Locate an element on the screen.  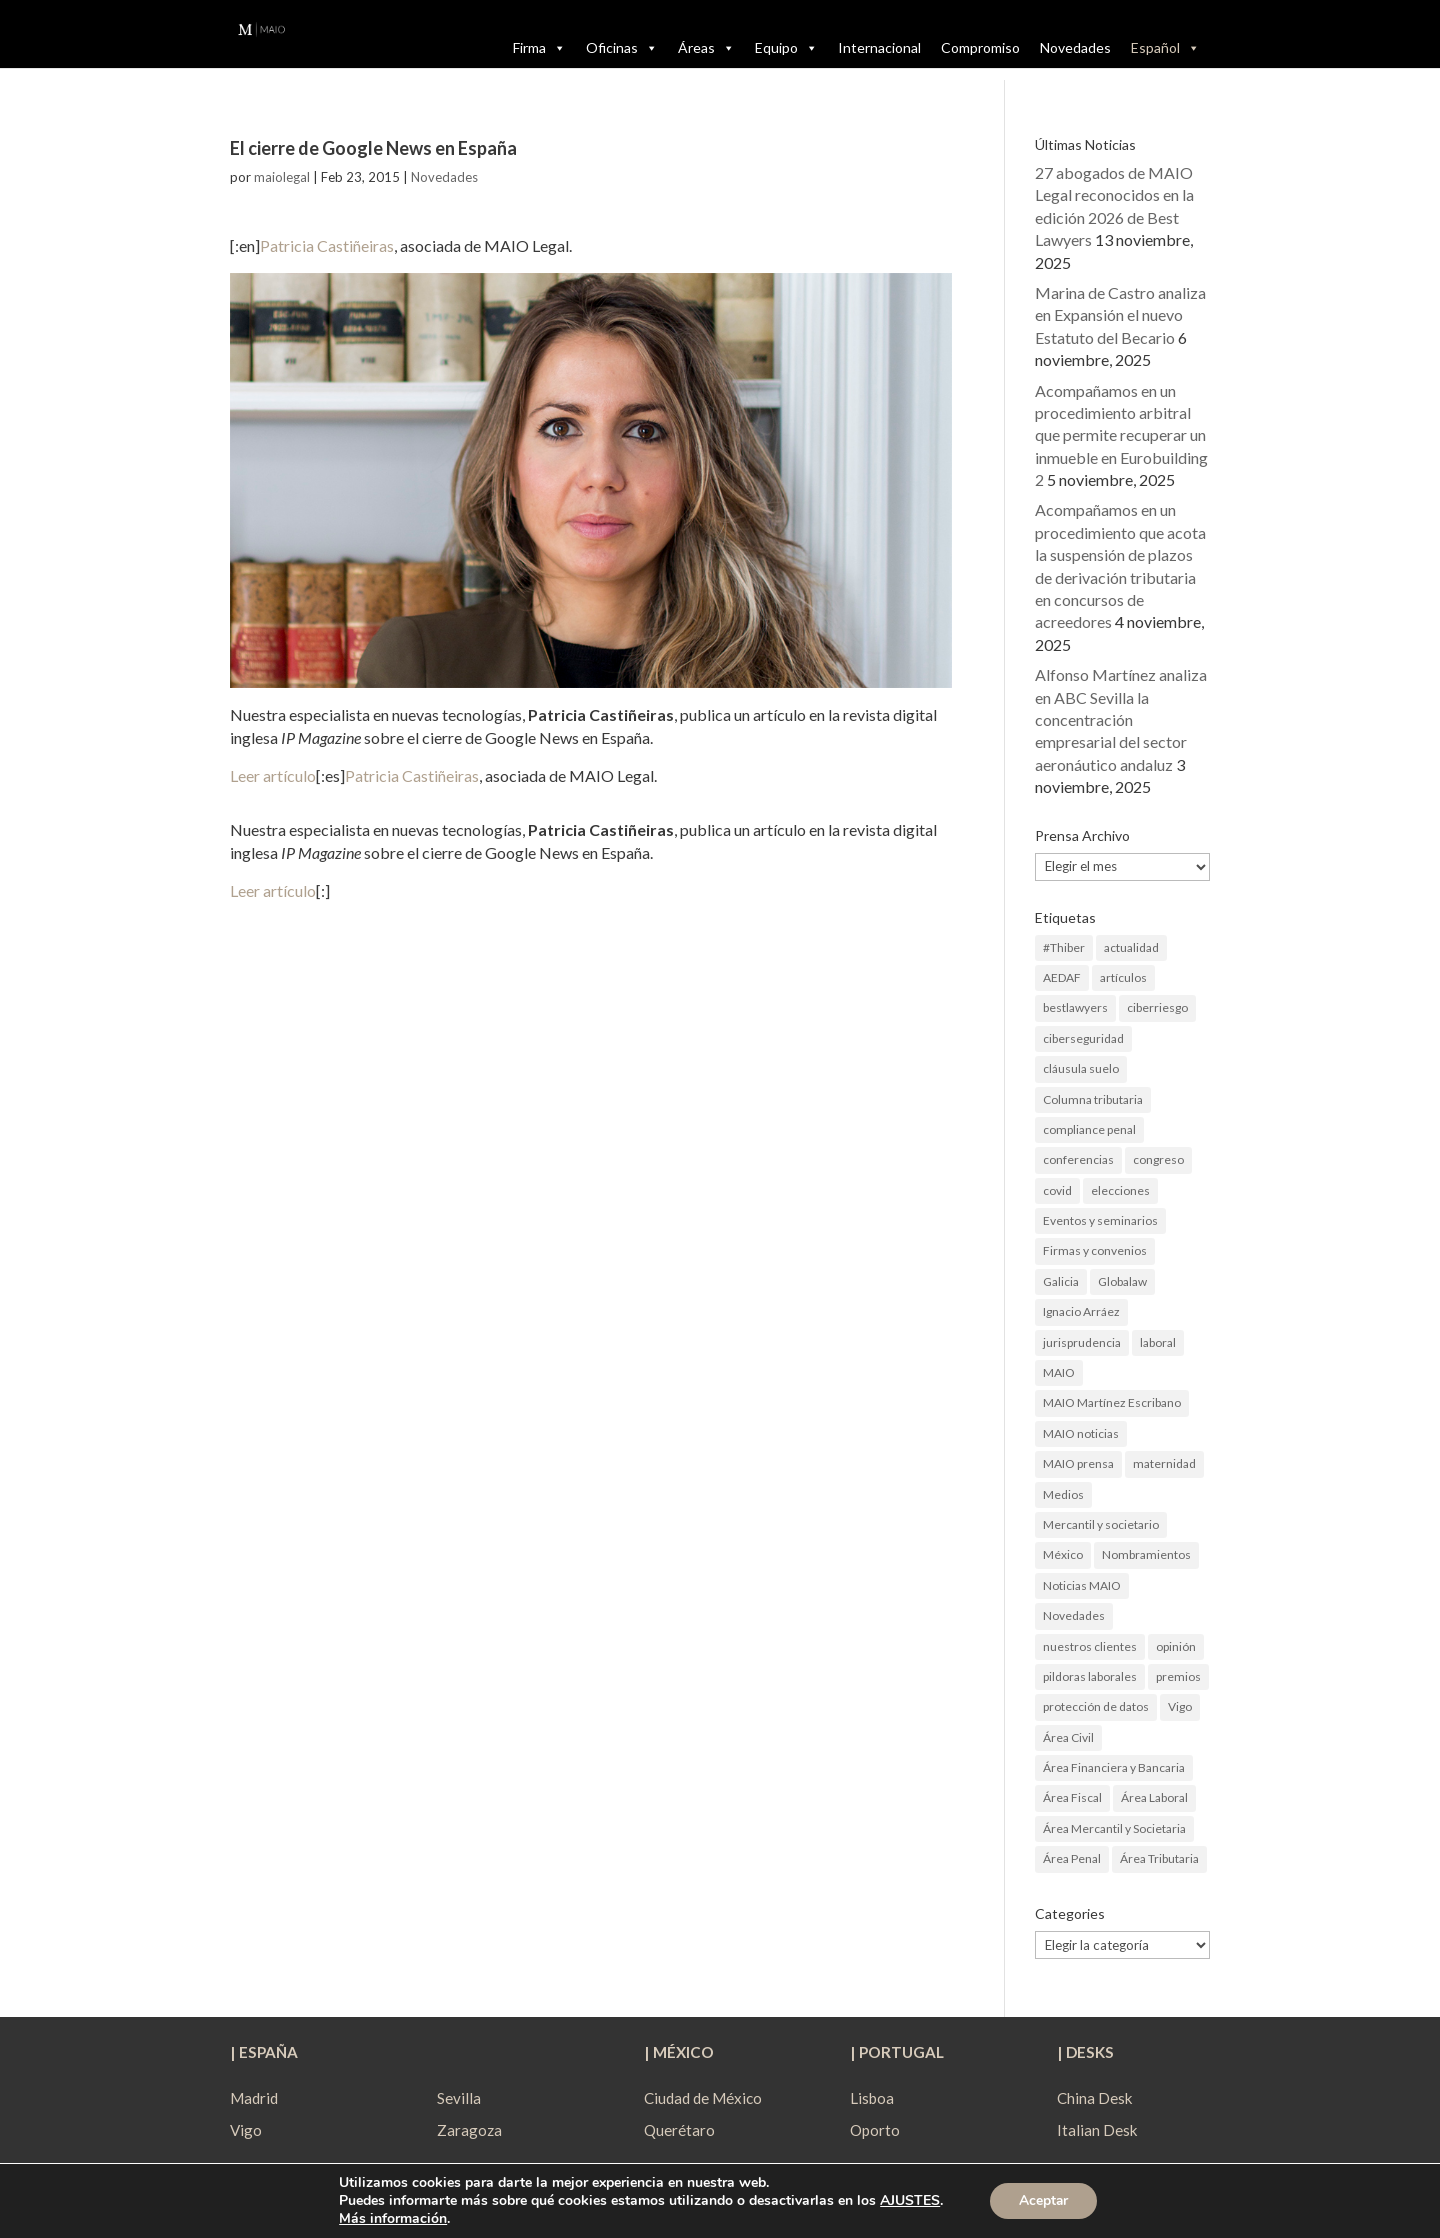
congreso [congreso (1 elemento)] is located at coordinates (1158, 1159).